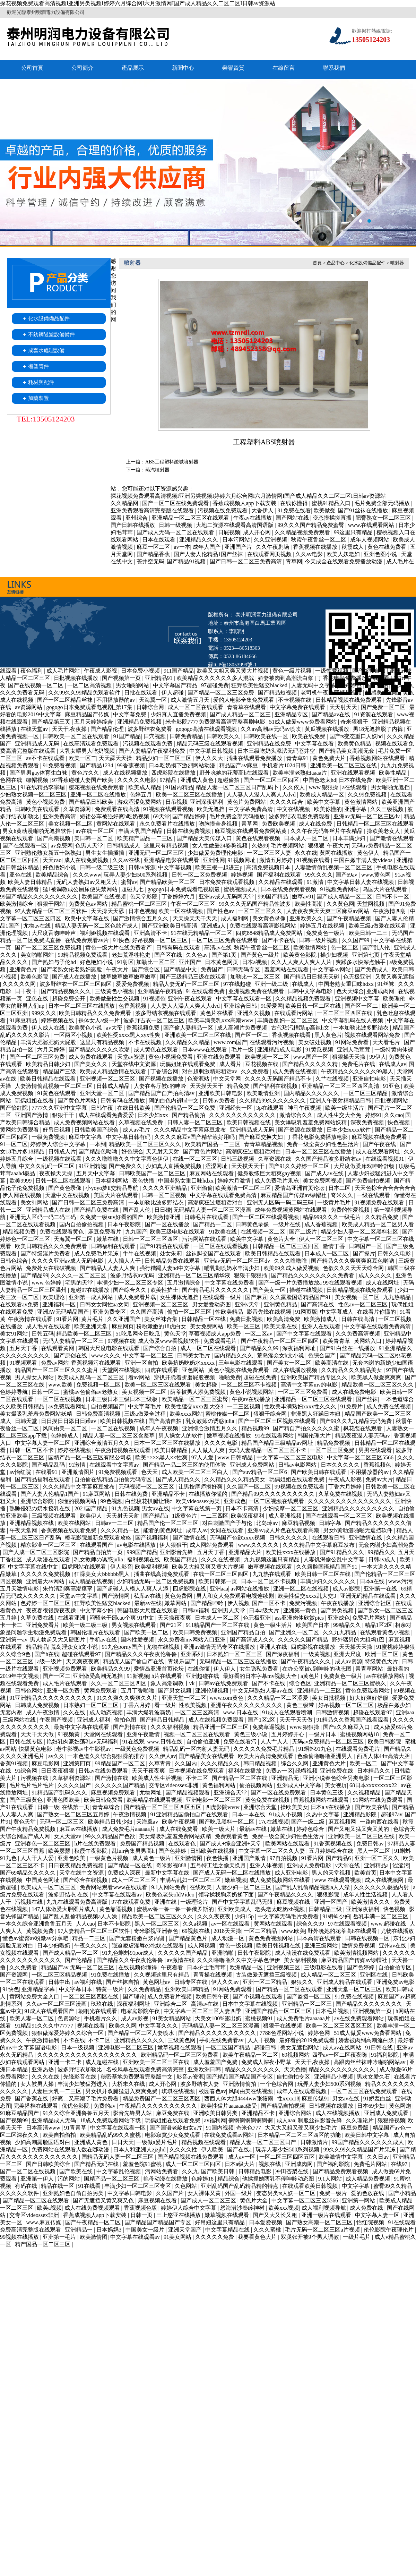 The height and width of the screenshot is (2576, 416). I want to click on 91网站在线免费观看, so click(378, 1800).